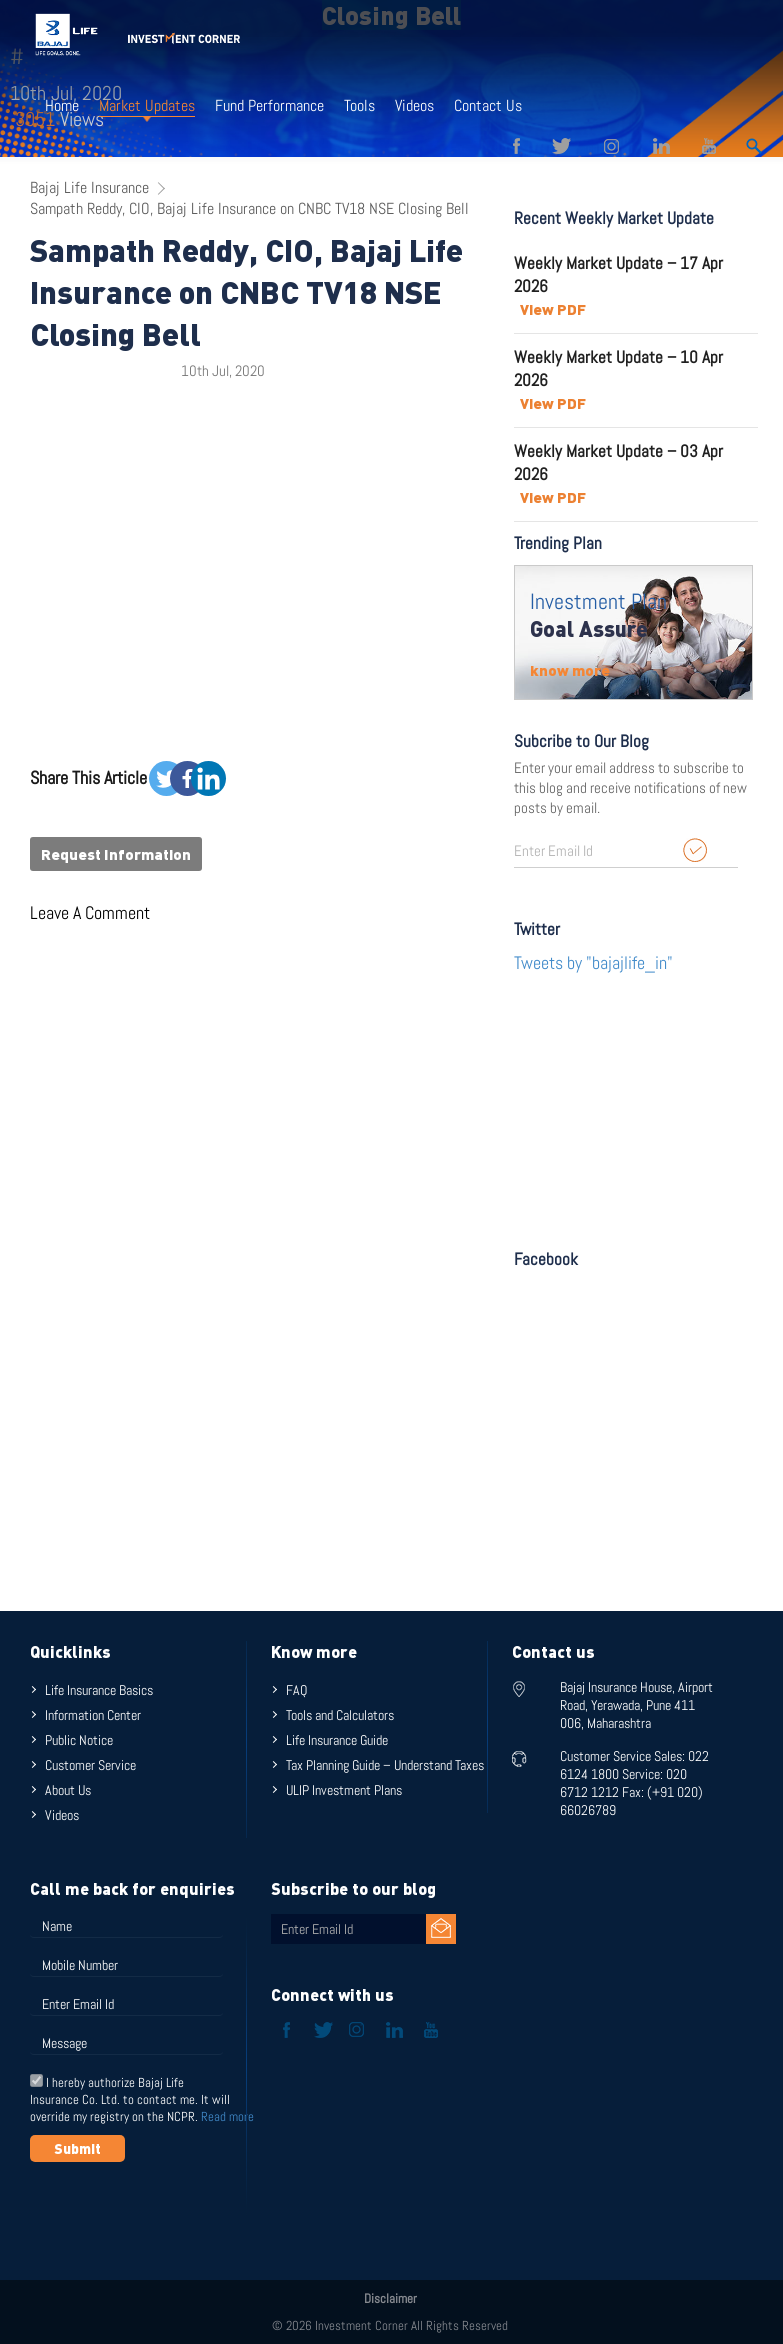 This screenshot has height=2344, width=783. I want to click on FAQ, so click(296, 1690).